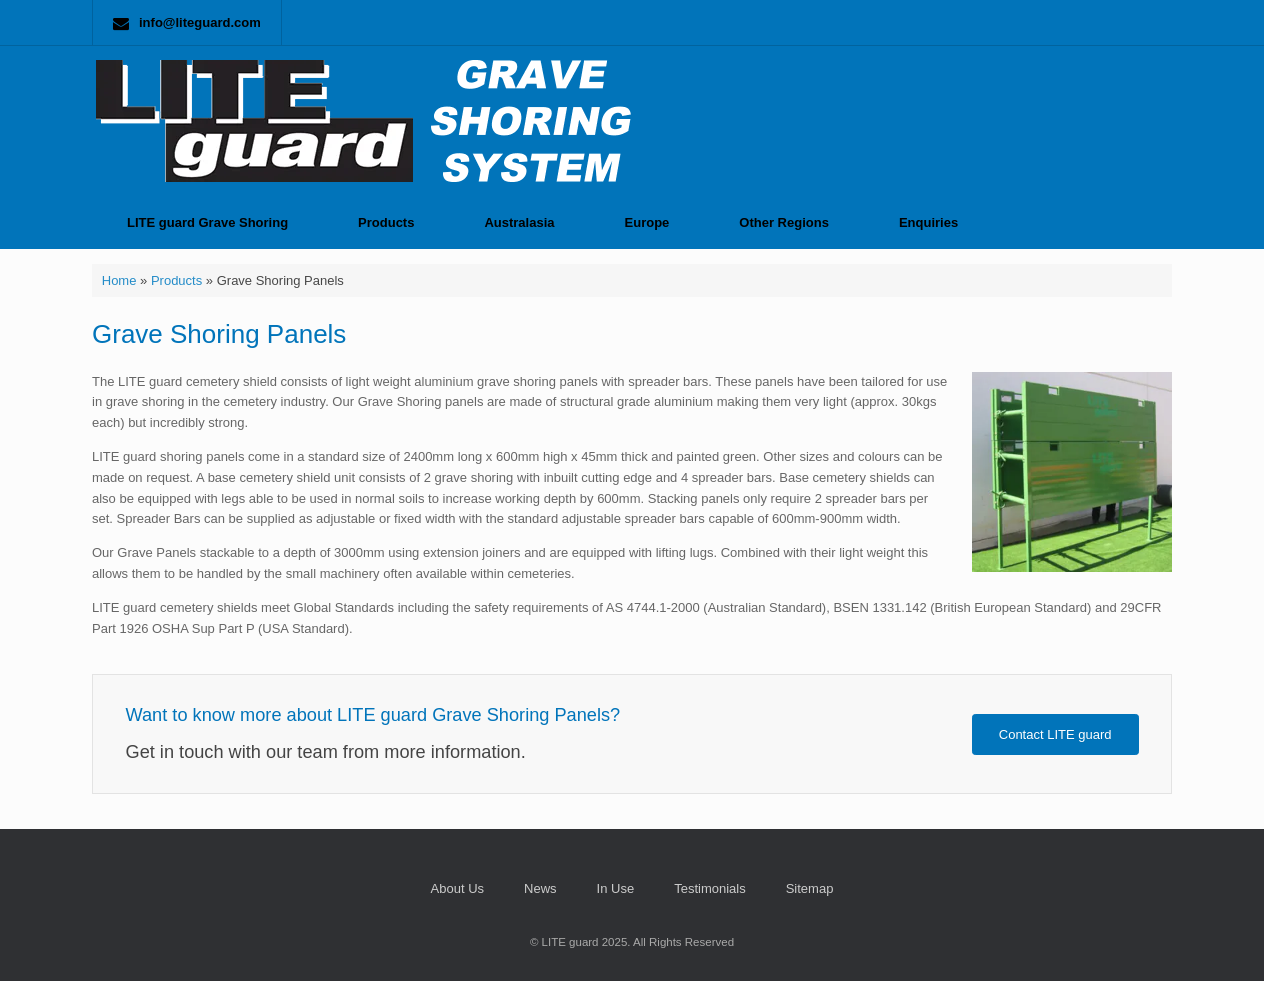 This screenshot has width=1264, height=981. I want to click on Europe, so click(647, 222).